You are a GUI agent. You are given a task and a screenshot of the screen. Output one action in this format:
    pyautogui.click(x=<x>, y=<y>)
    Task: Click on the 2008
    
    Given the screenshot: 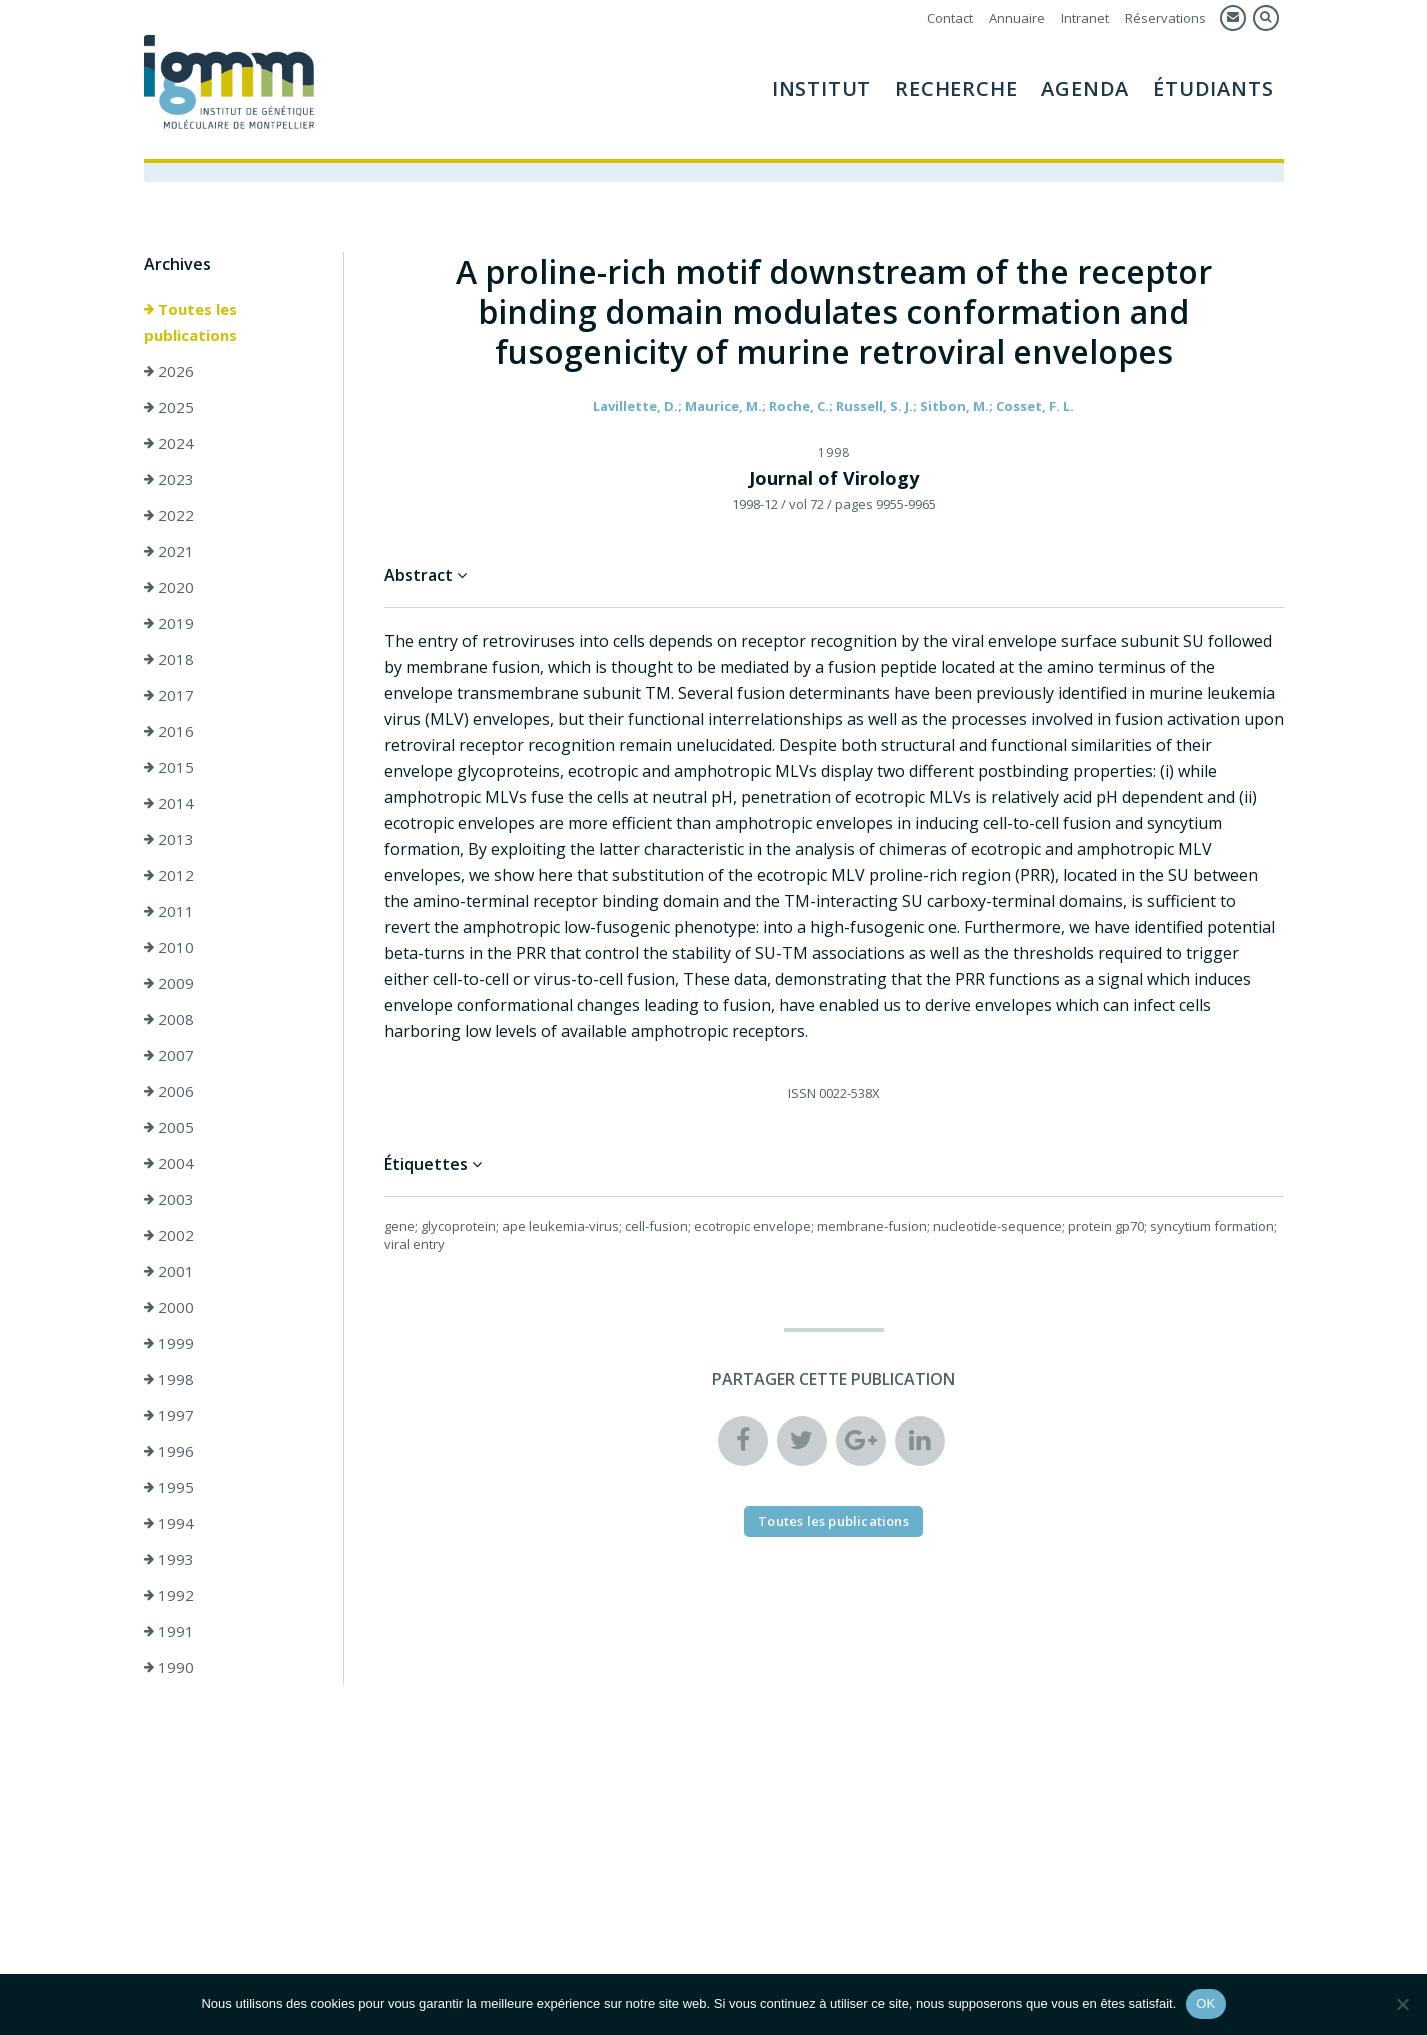 What is the action you would take?
    pyautogui.click(x=169, y=1019)
    